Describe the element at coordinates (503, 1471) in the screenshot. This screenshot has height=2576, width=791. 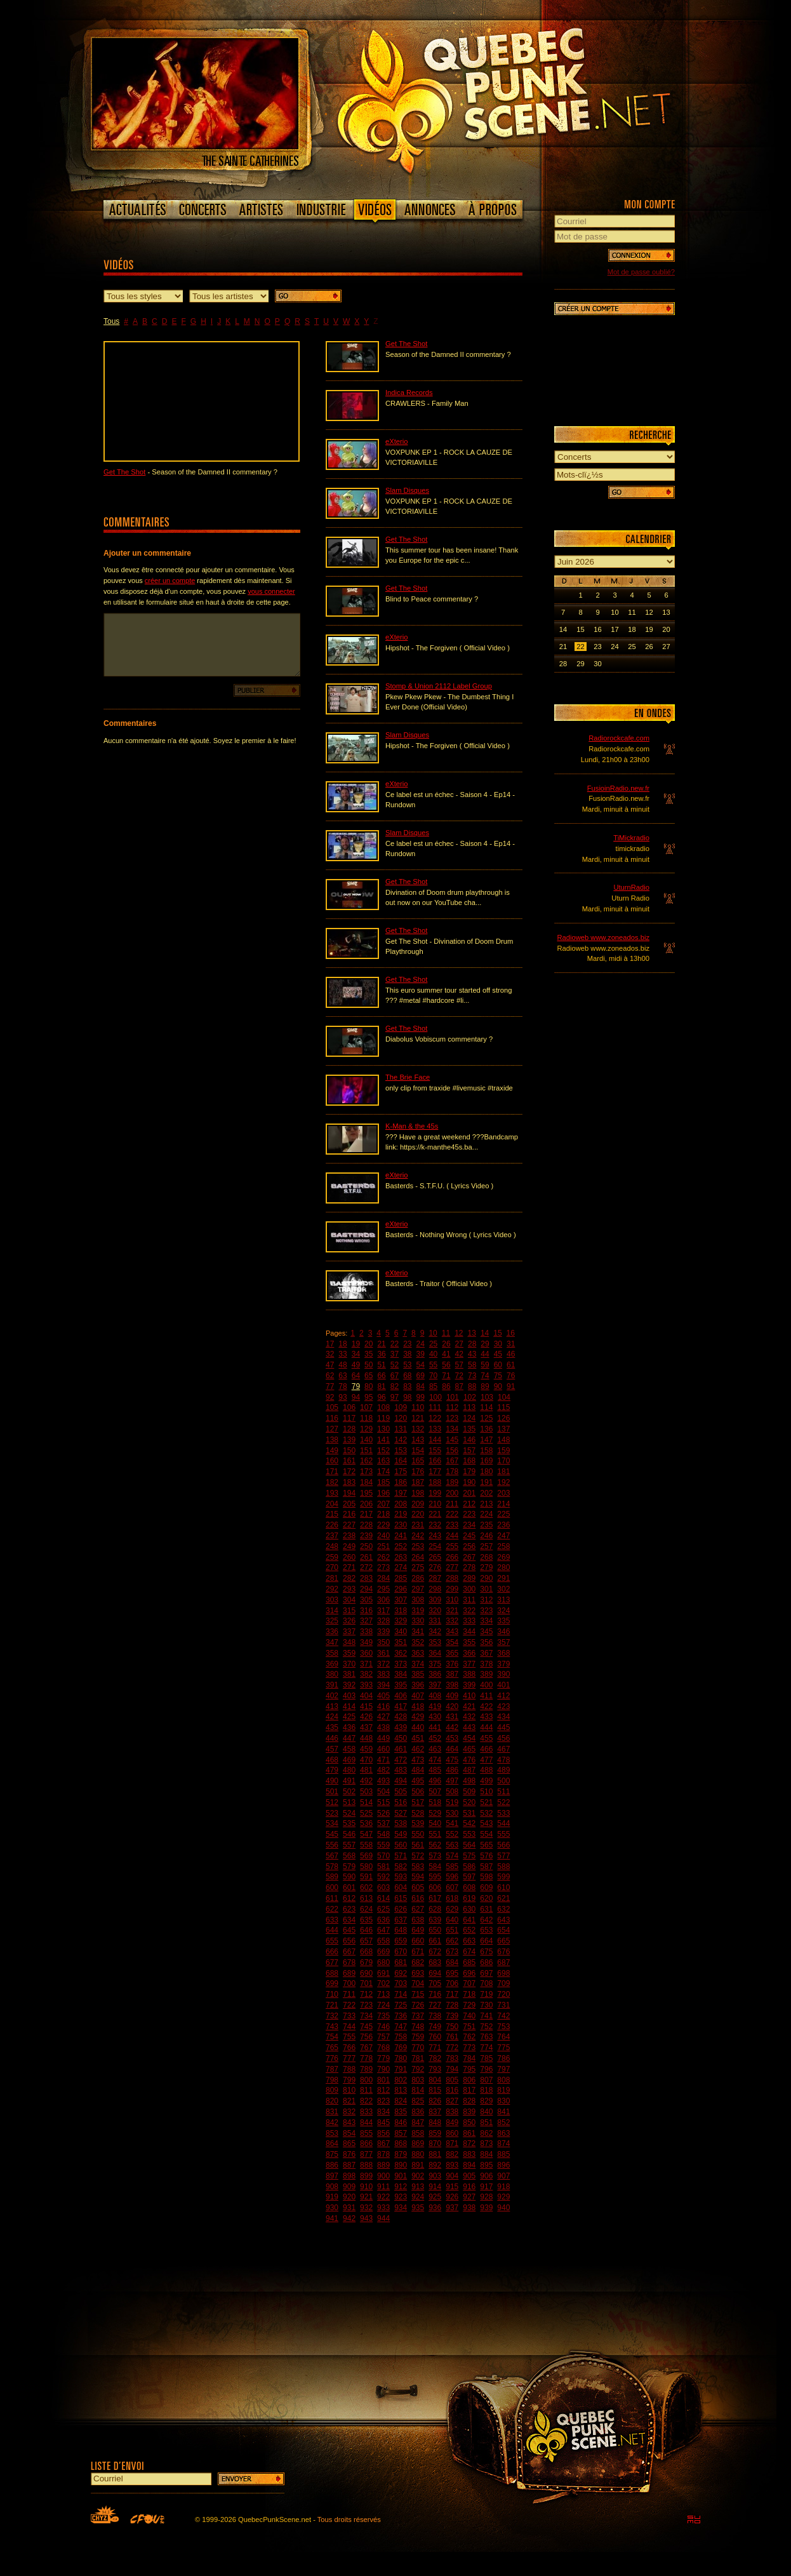
I see `181` at that location.